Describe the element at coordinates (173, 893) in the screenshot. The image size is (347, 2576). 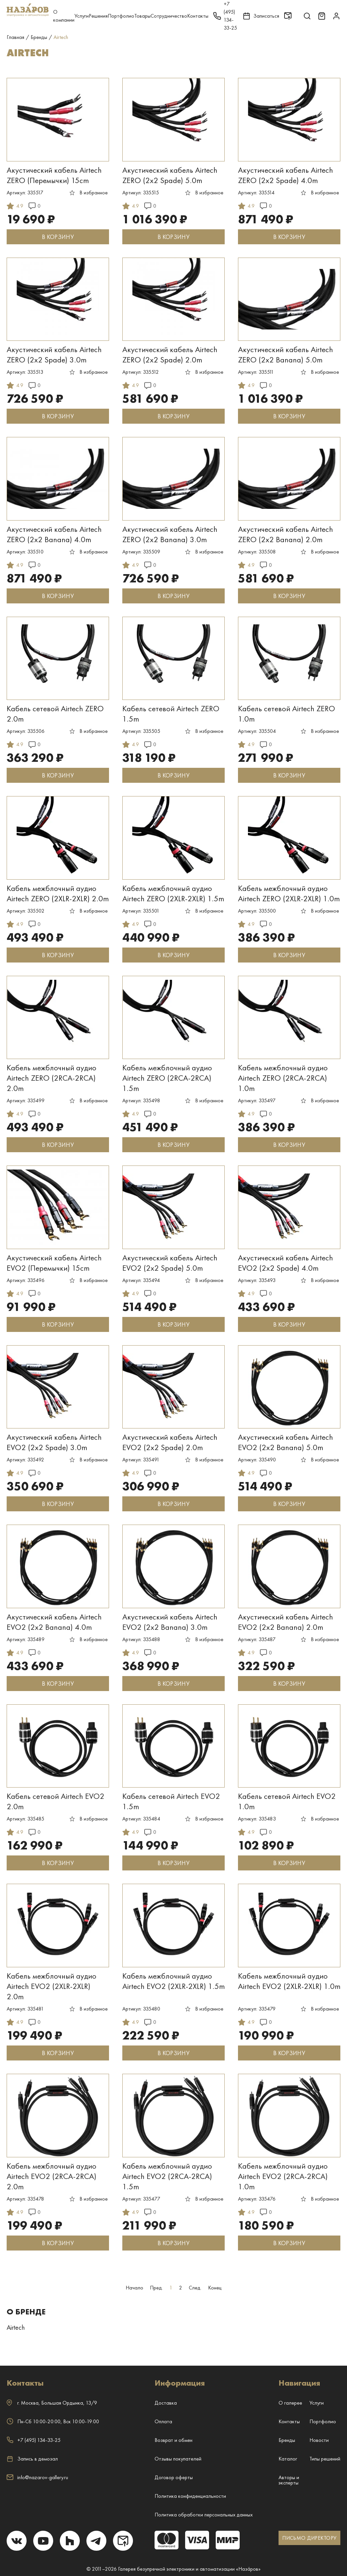
I see `Кабель межблочный аудио Airtech ZERO (2XLR-2XLR) 1.5m` at that location.